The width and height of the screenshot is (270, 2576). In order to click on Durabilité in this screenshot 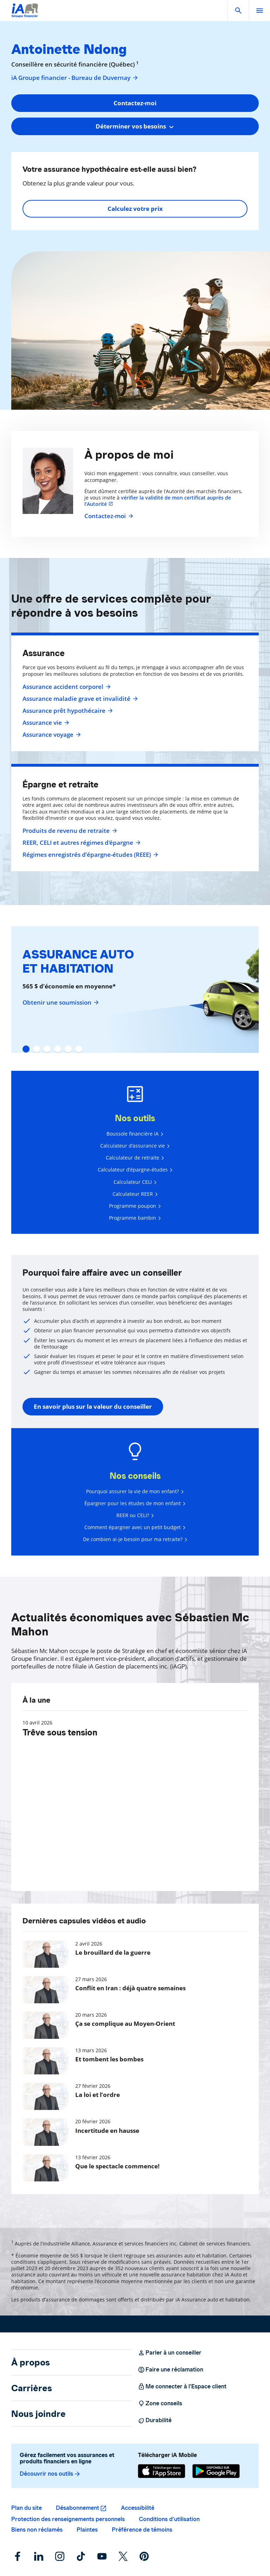, I will do `click(155, 2420)`.